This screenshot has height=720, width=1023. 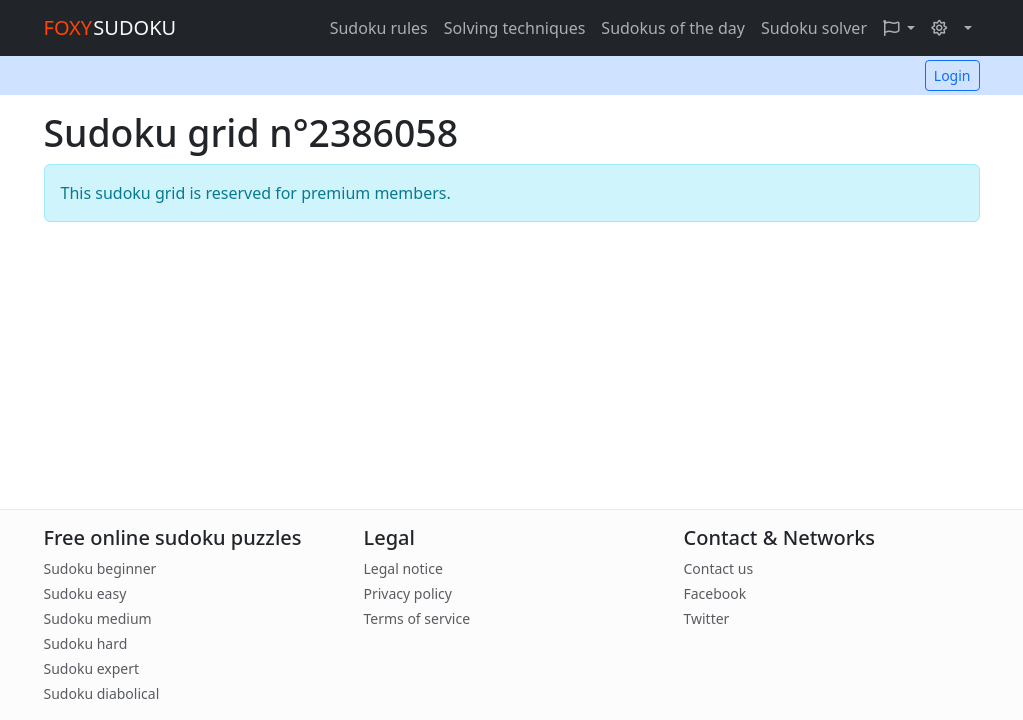 I want to click on Login, so click(x=952, y=75).